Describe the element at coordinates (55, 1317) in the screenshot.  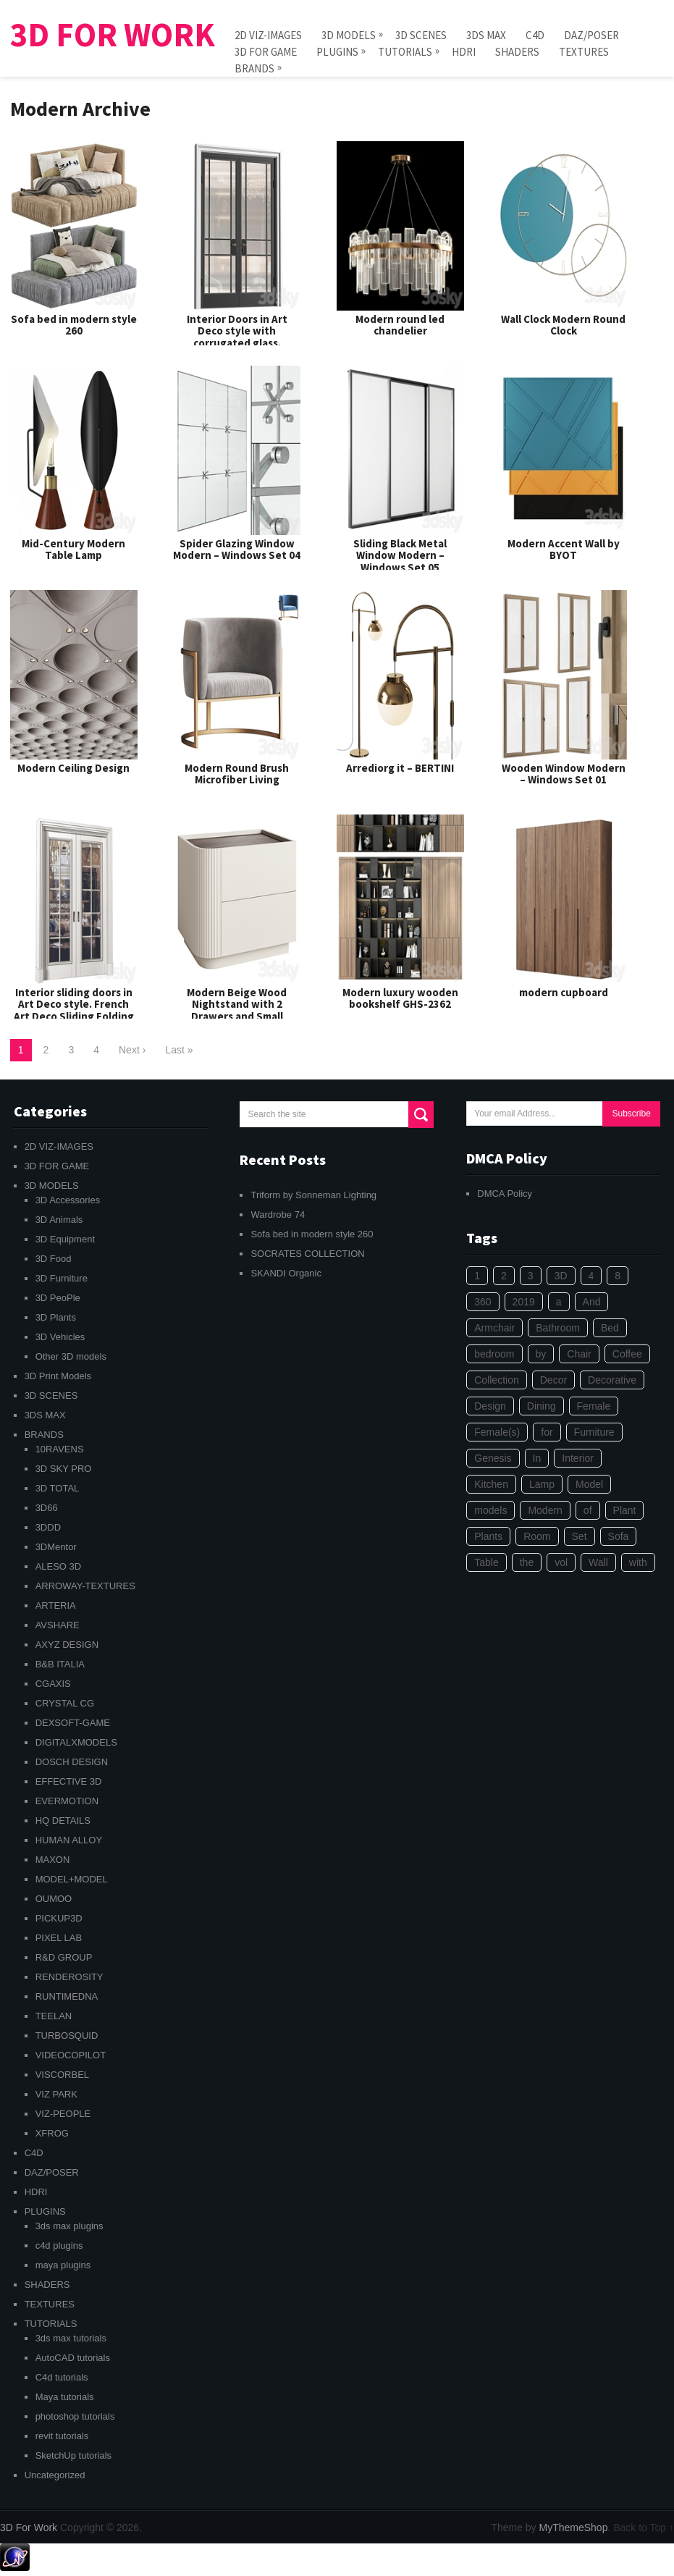
I see `3D Plants` at that location.